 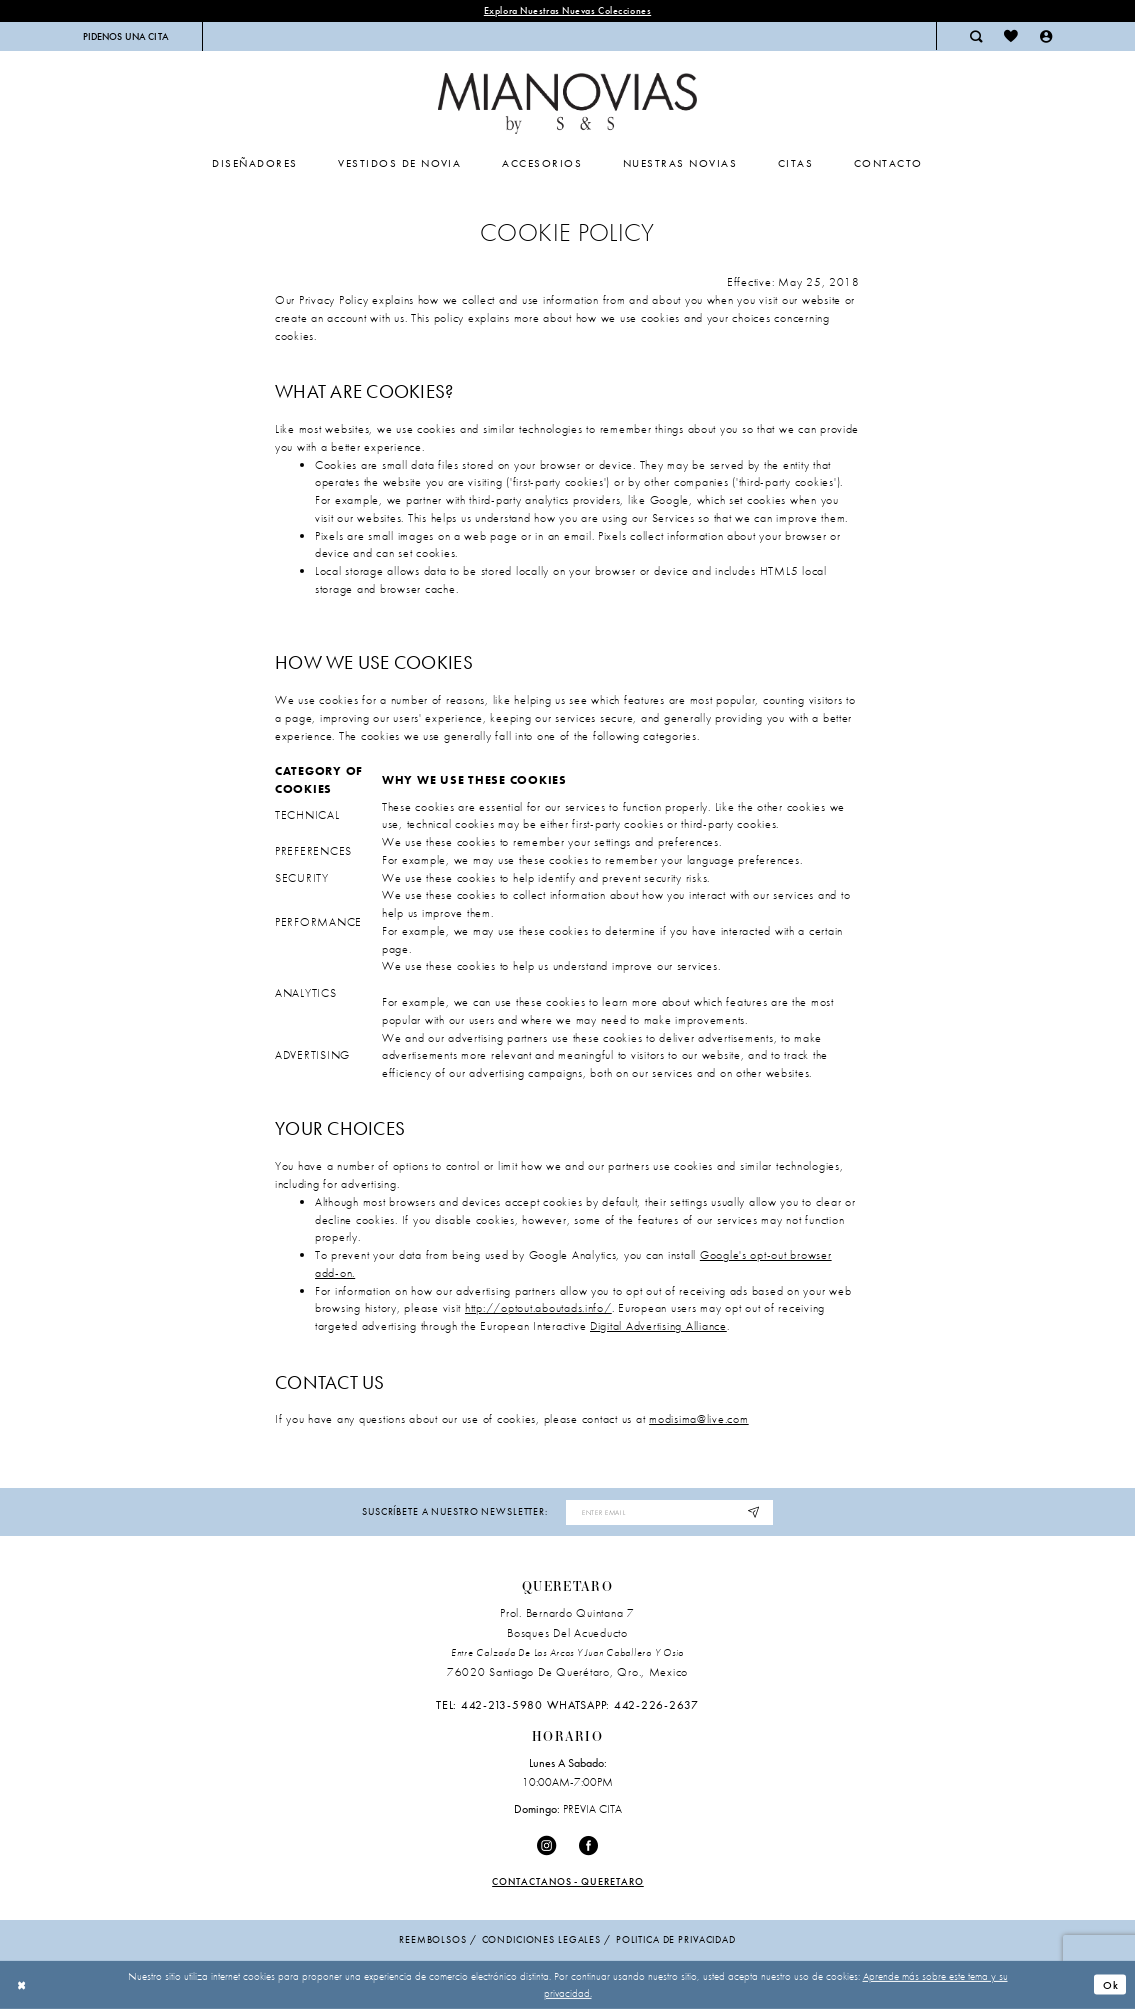 What do you see at coordinates (589, 1845) in the screenshot?
I see `[Visit our Facebook - Opens in new tab]` at bounding box center [589, 1845].